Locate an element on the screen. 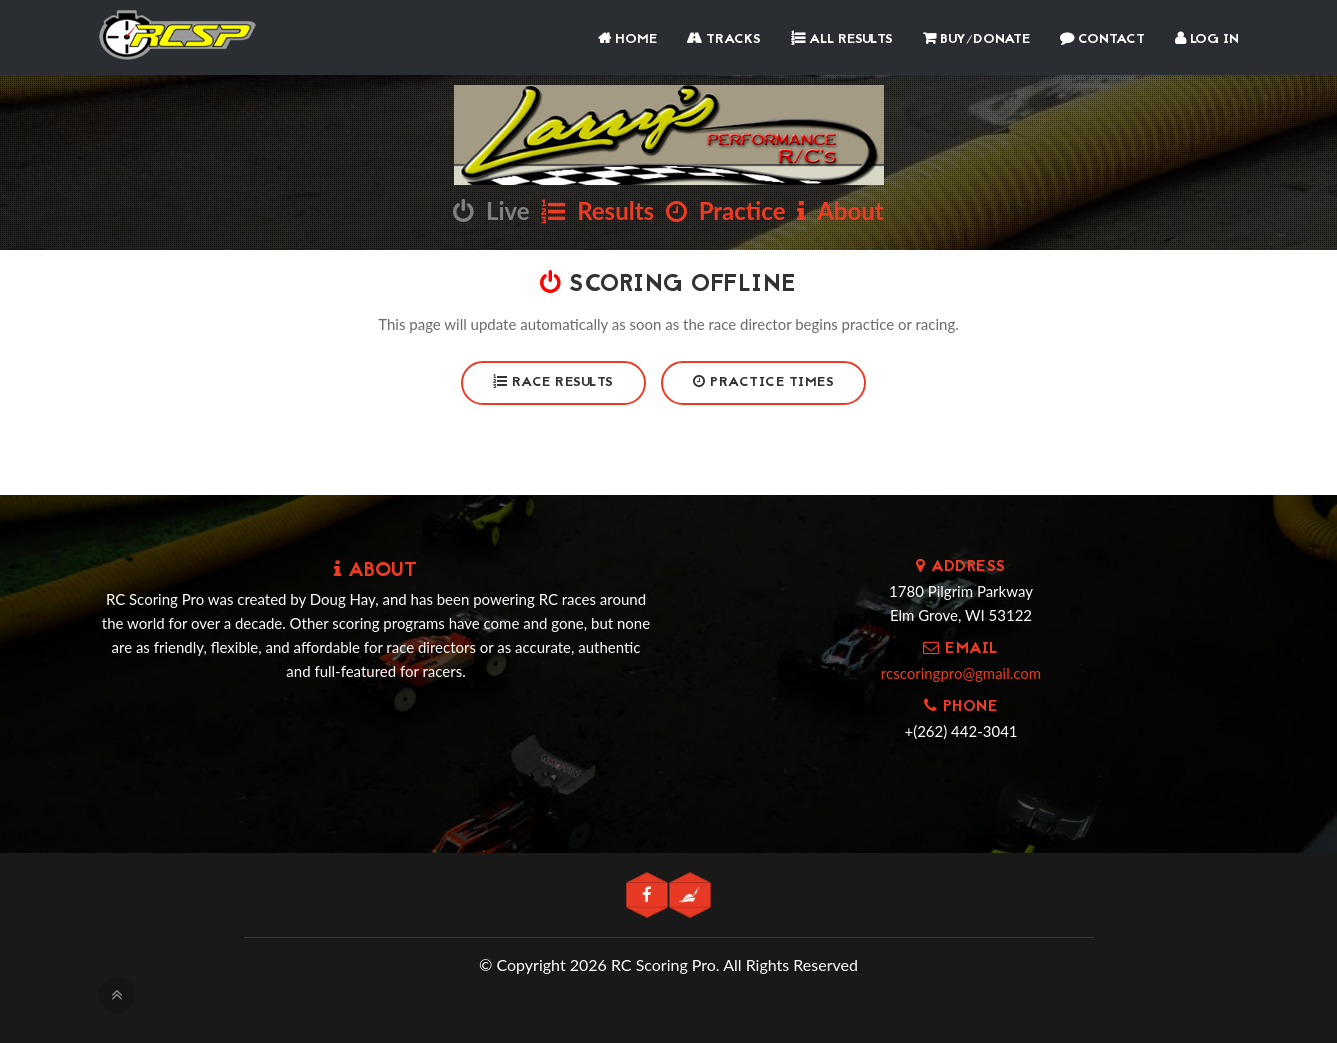 The width and height of the screenshot is (1337, 1043). Results is located at coordinates (597, 210).